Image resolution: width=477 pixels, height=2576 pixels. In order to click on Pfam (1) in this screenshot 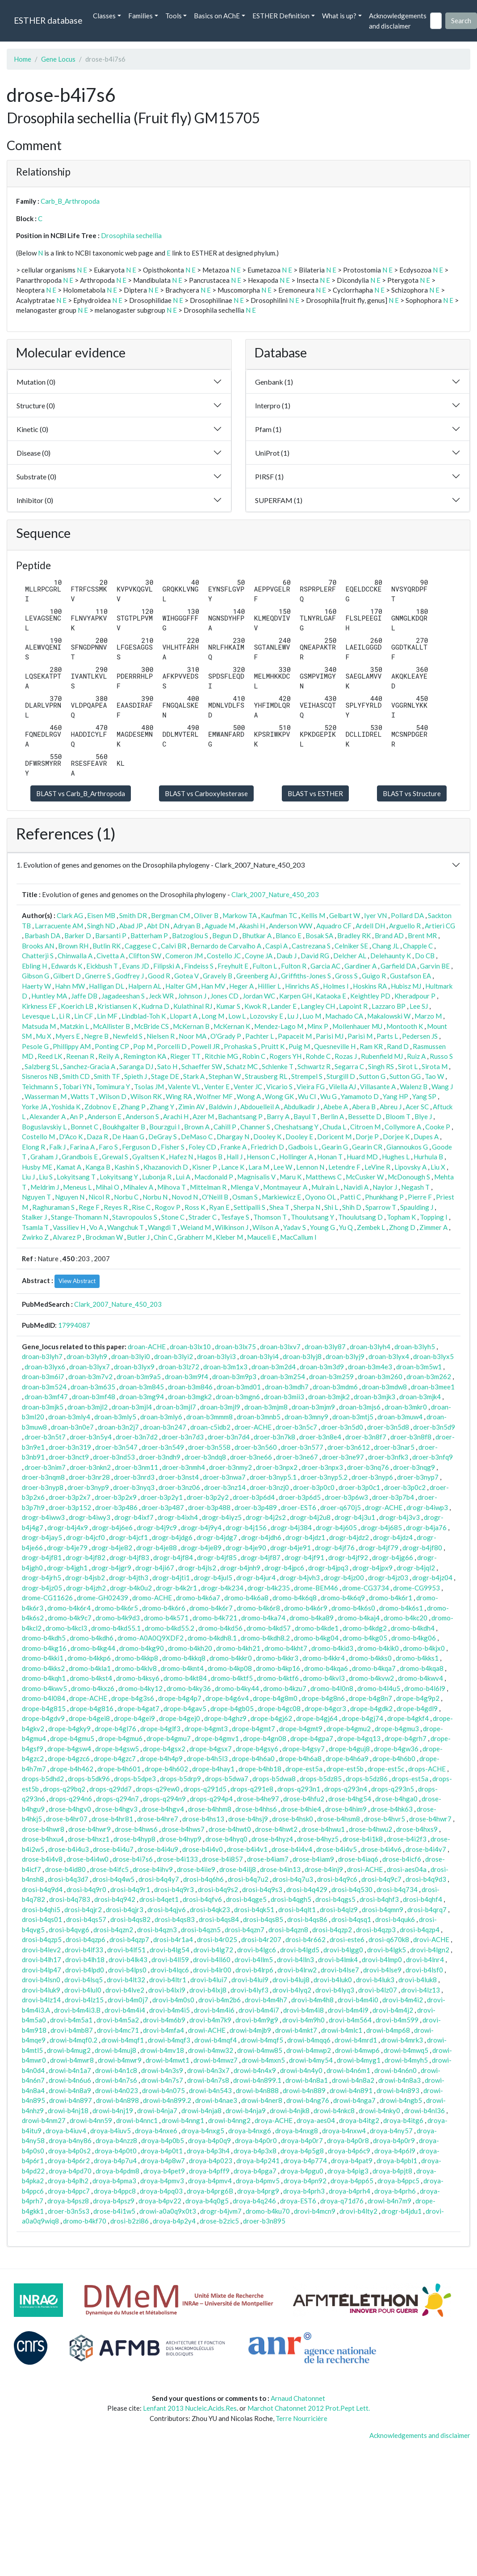, I will do `click(268, 429)`.